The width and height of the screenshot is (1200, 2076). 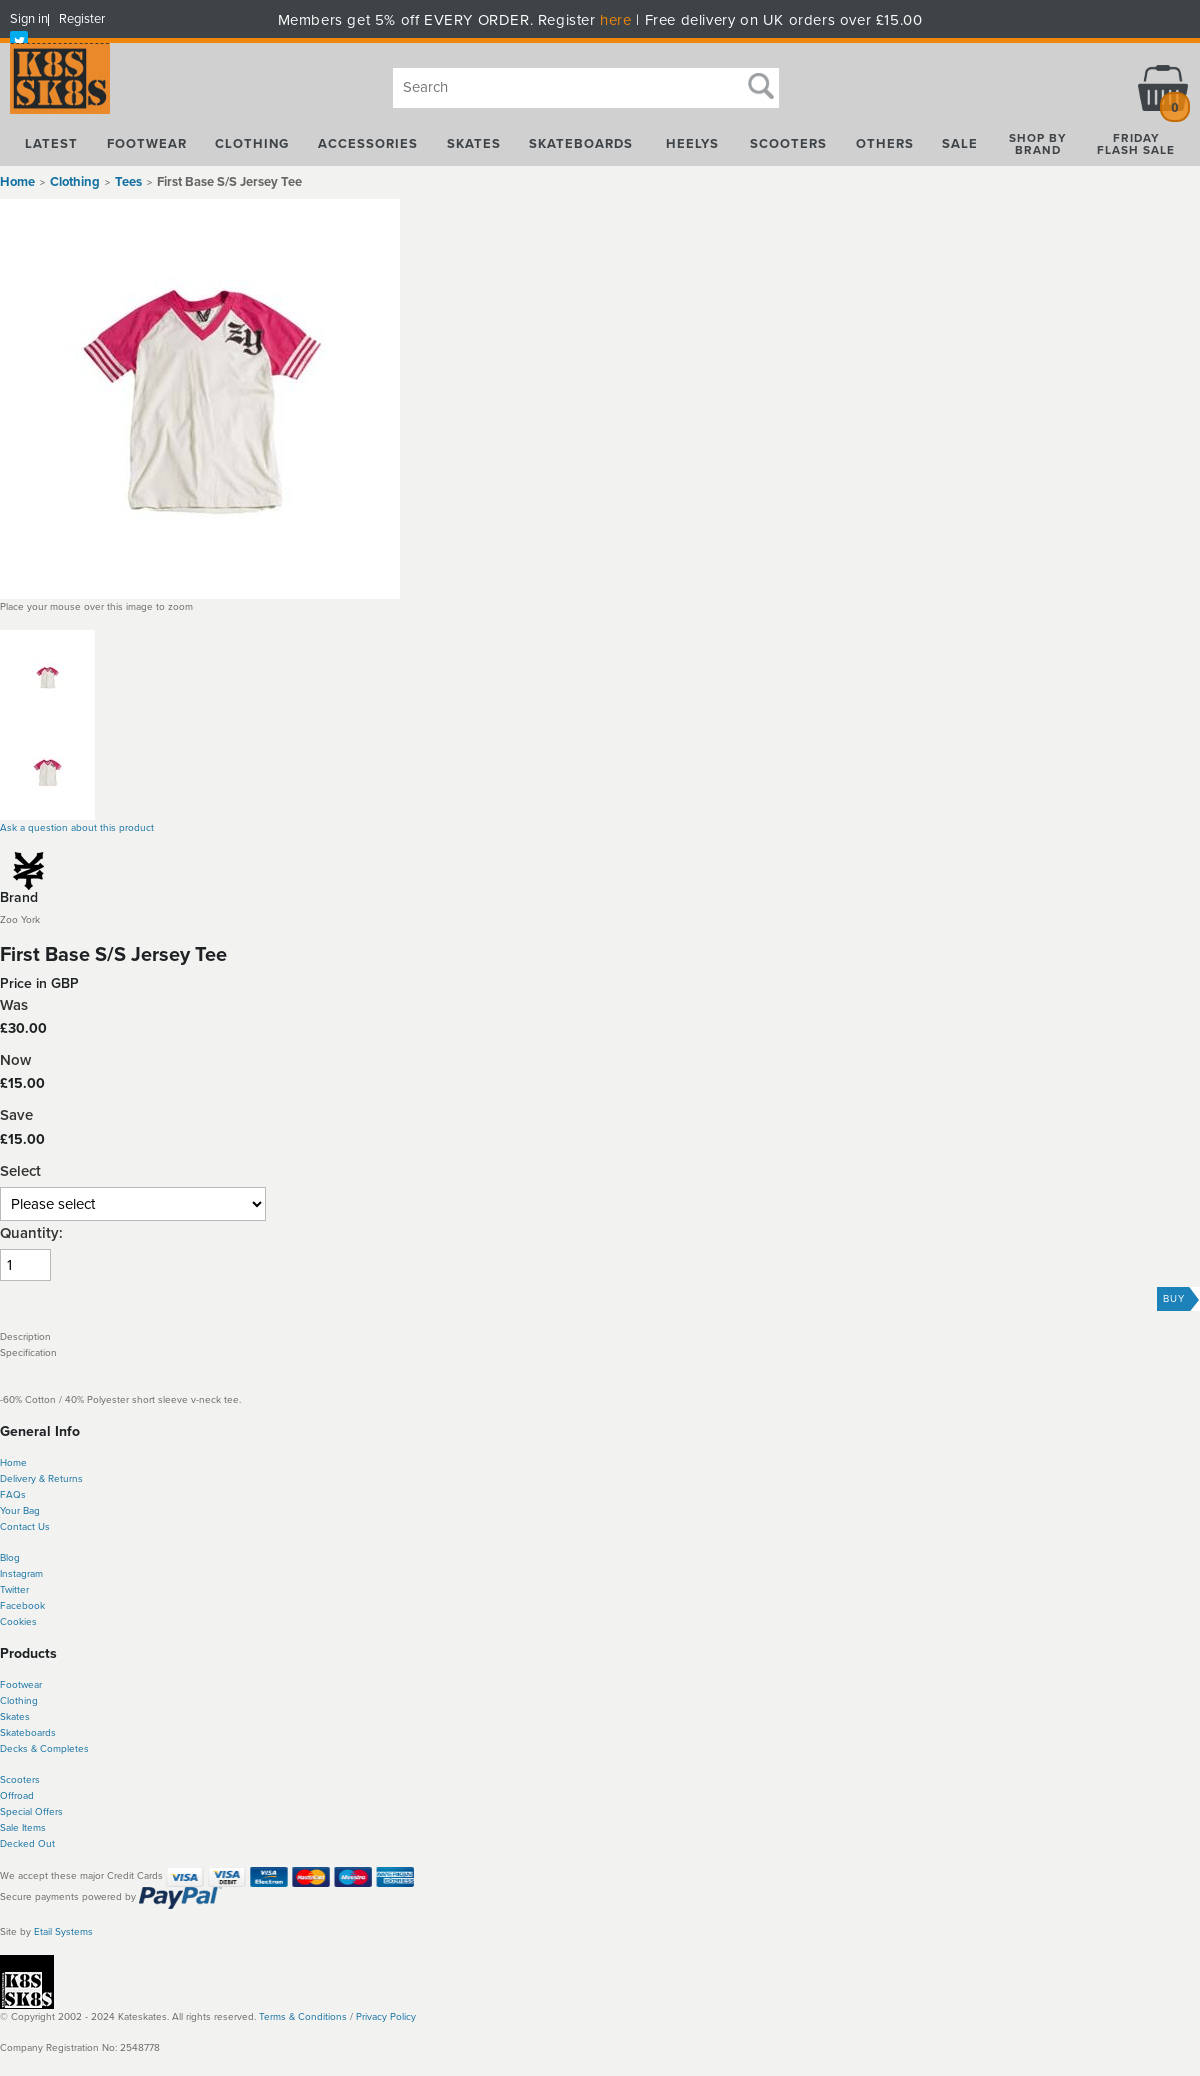 What do you see at coordinates (21, 1574) in the screenshot?
I see `Instagram` at bounding box center [21, 1574].